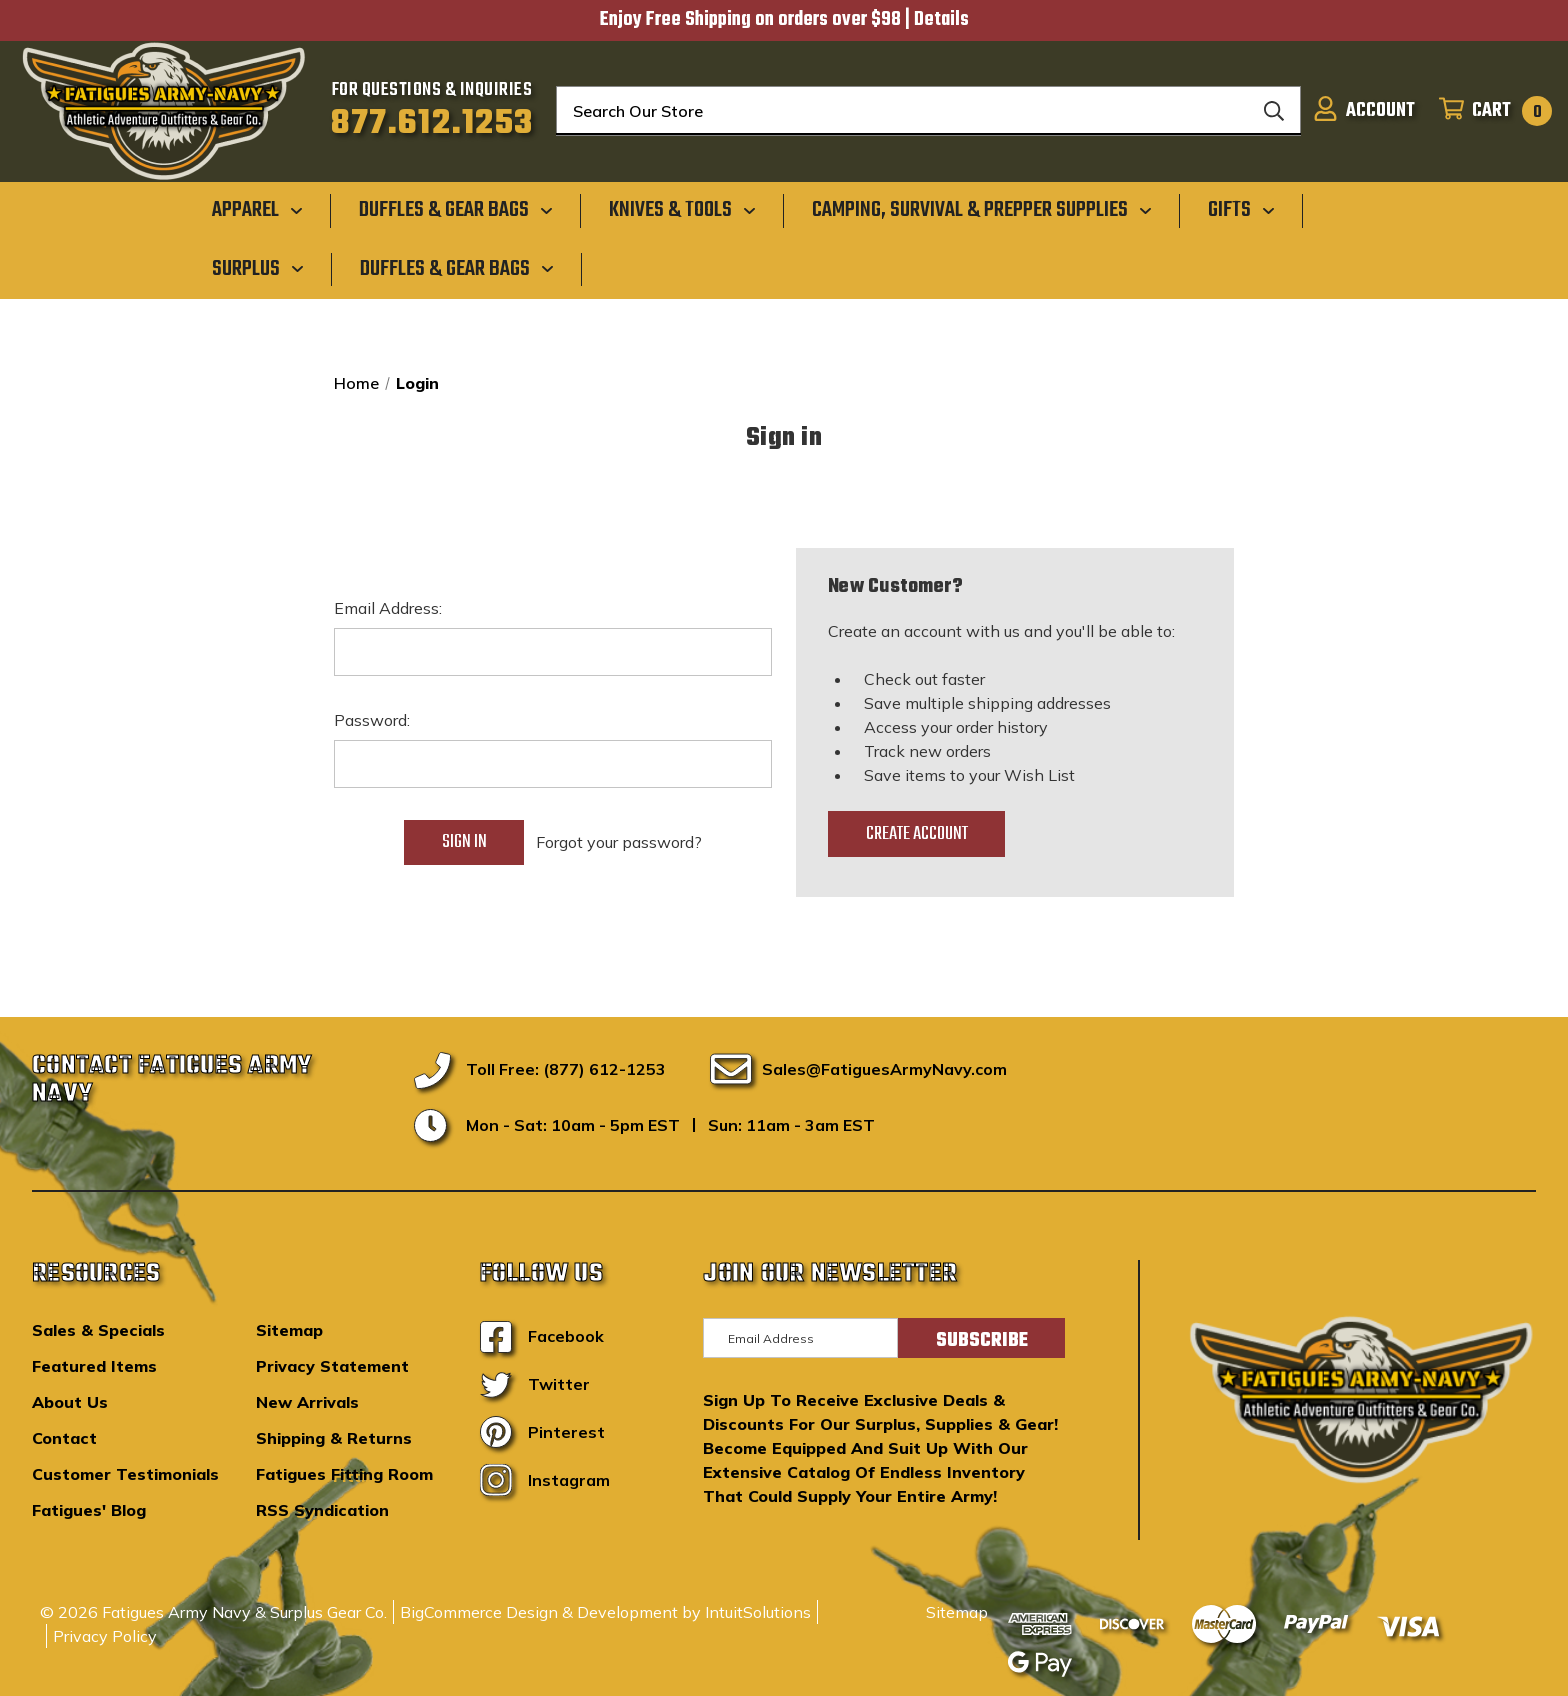 This screenshot has width=1568, height=1696. I want to click on [Duffles & Gear Bags], so click(456, 210).